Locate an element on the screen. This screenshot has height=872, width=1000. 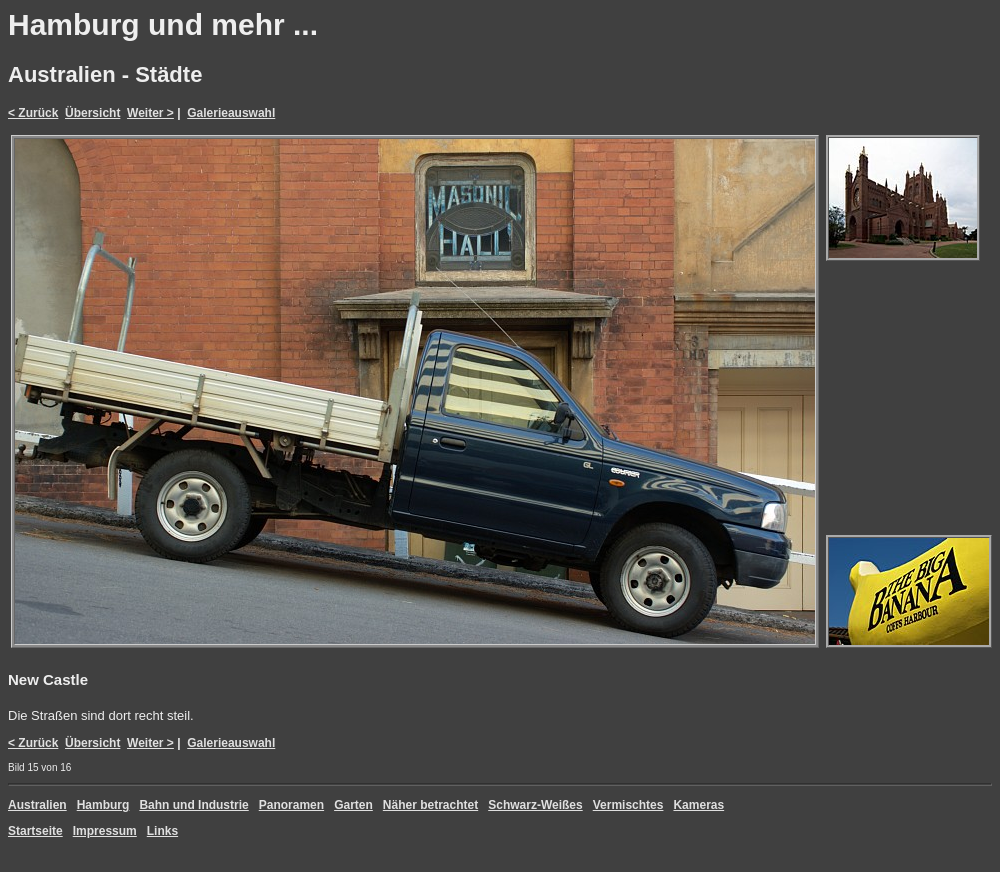
Bahn und Industrie is located at coordinates (193, 805).